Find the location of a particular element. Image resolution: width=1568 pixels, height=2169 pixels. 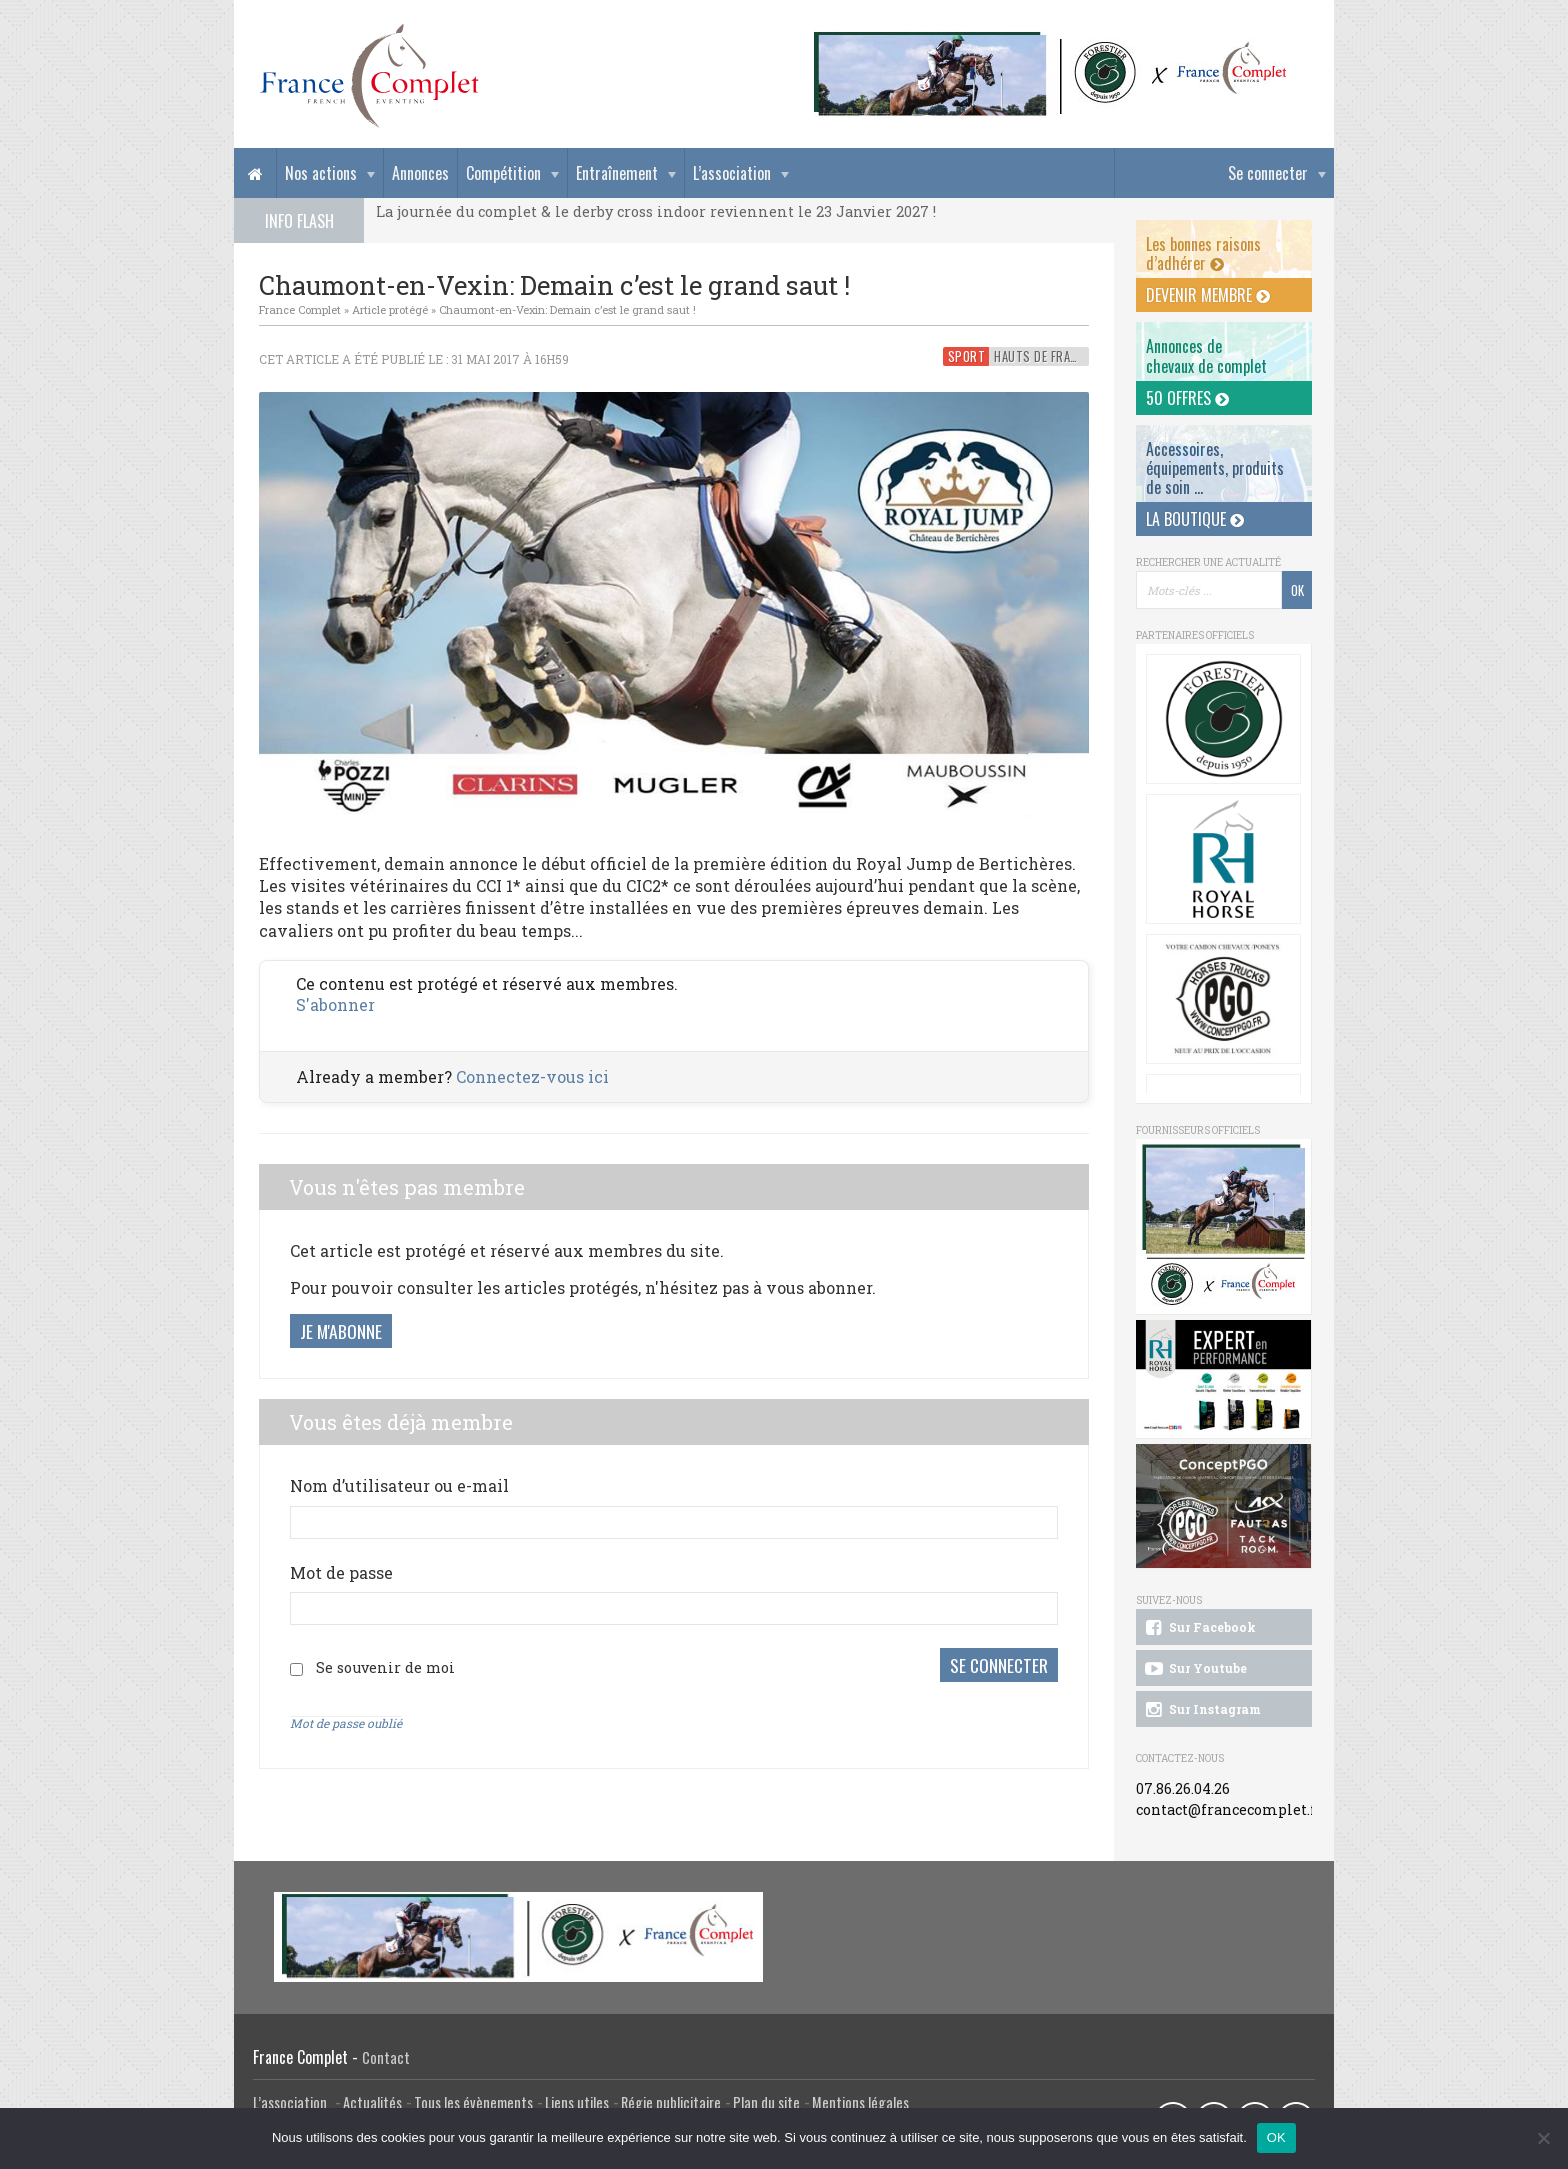

Mot de passe oublié is located at coordinates (346, 1723).